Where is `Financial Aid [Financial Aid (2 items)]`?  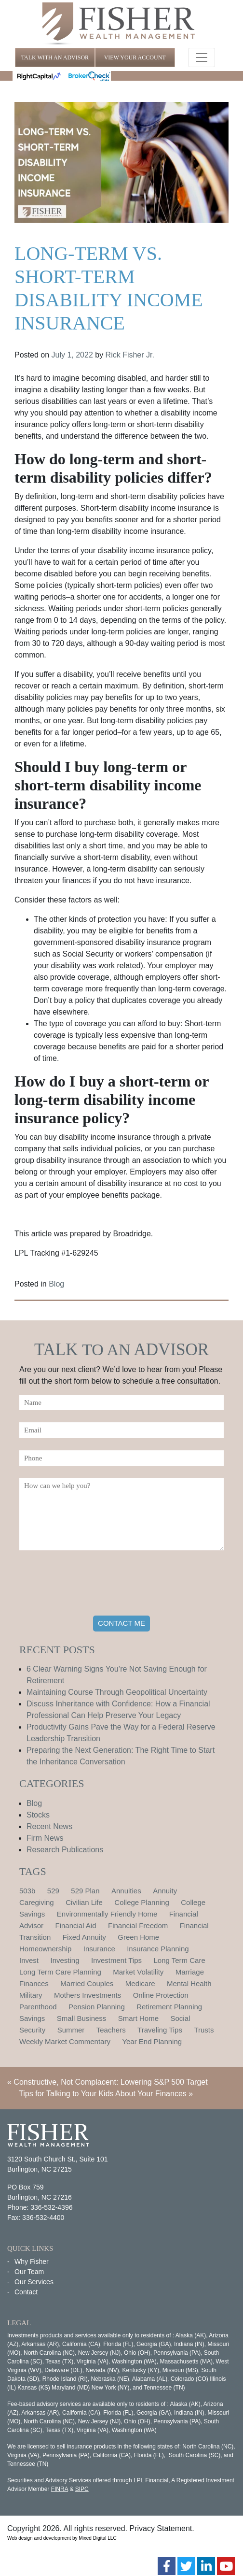
Financial Aid [Financial Aid (2 items)] is located at coordinates (75, 1925).